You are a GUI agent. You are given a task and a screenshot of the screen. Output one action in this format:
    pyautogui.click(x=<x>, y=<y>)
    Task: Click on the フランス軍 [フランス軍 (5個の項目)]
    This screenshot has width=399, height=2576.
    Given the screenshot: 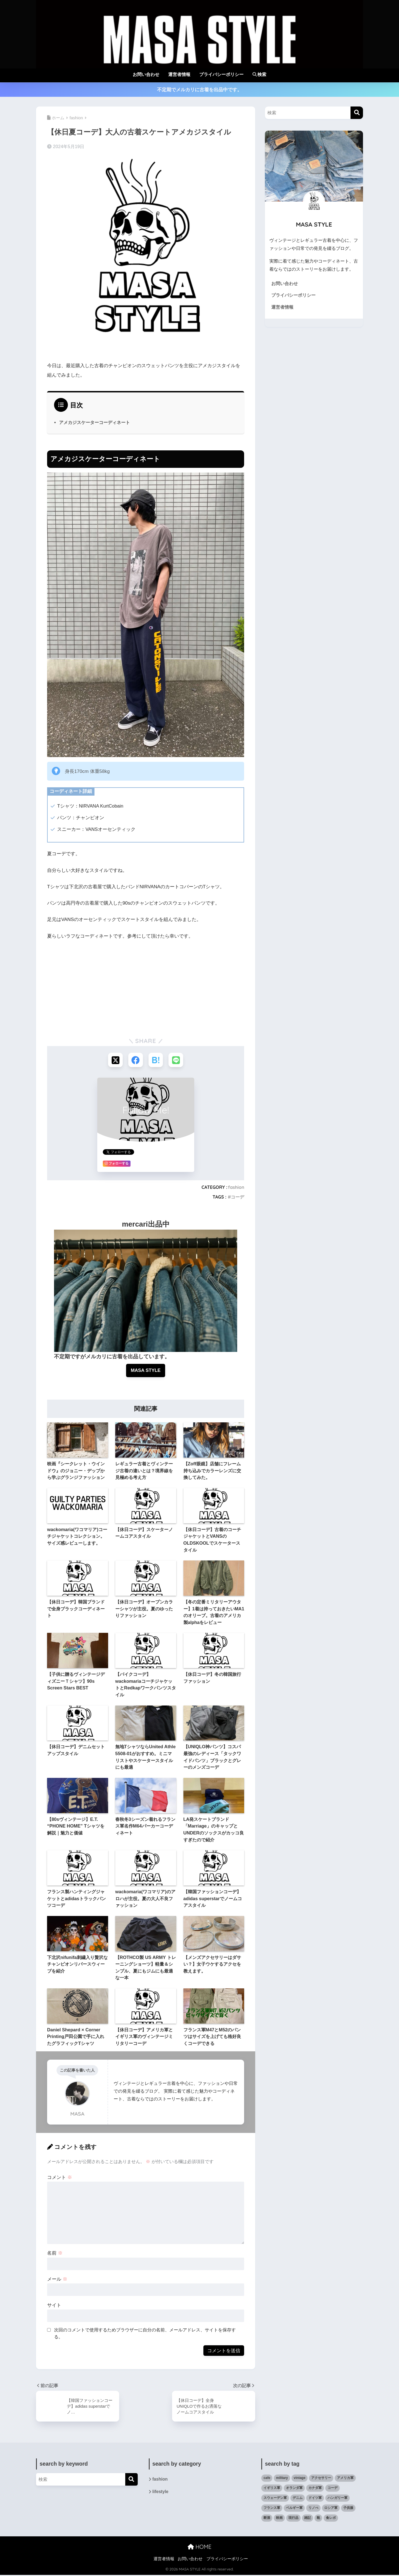 What is the action you would take?
    pyautogui.click(x=272, y=2509)
    